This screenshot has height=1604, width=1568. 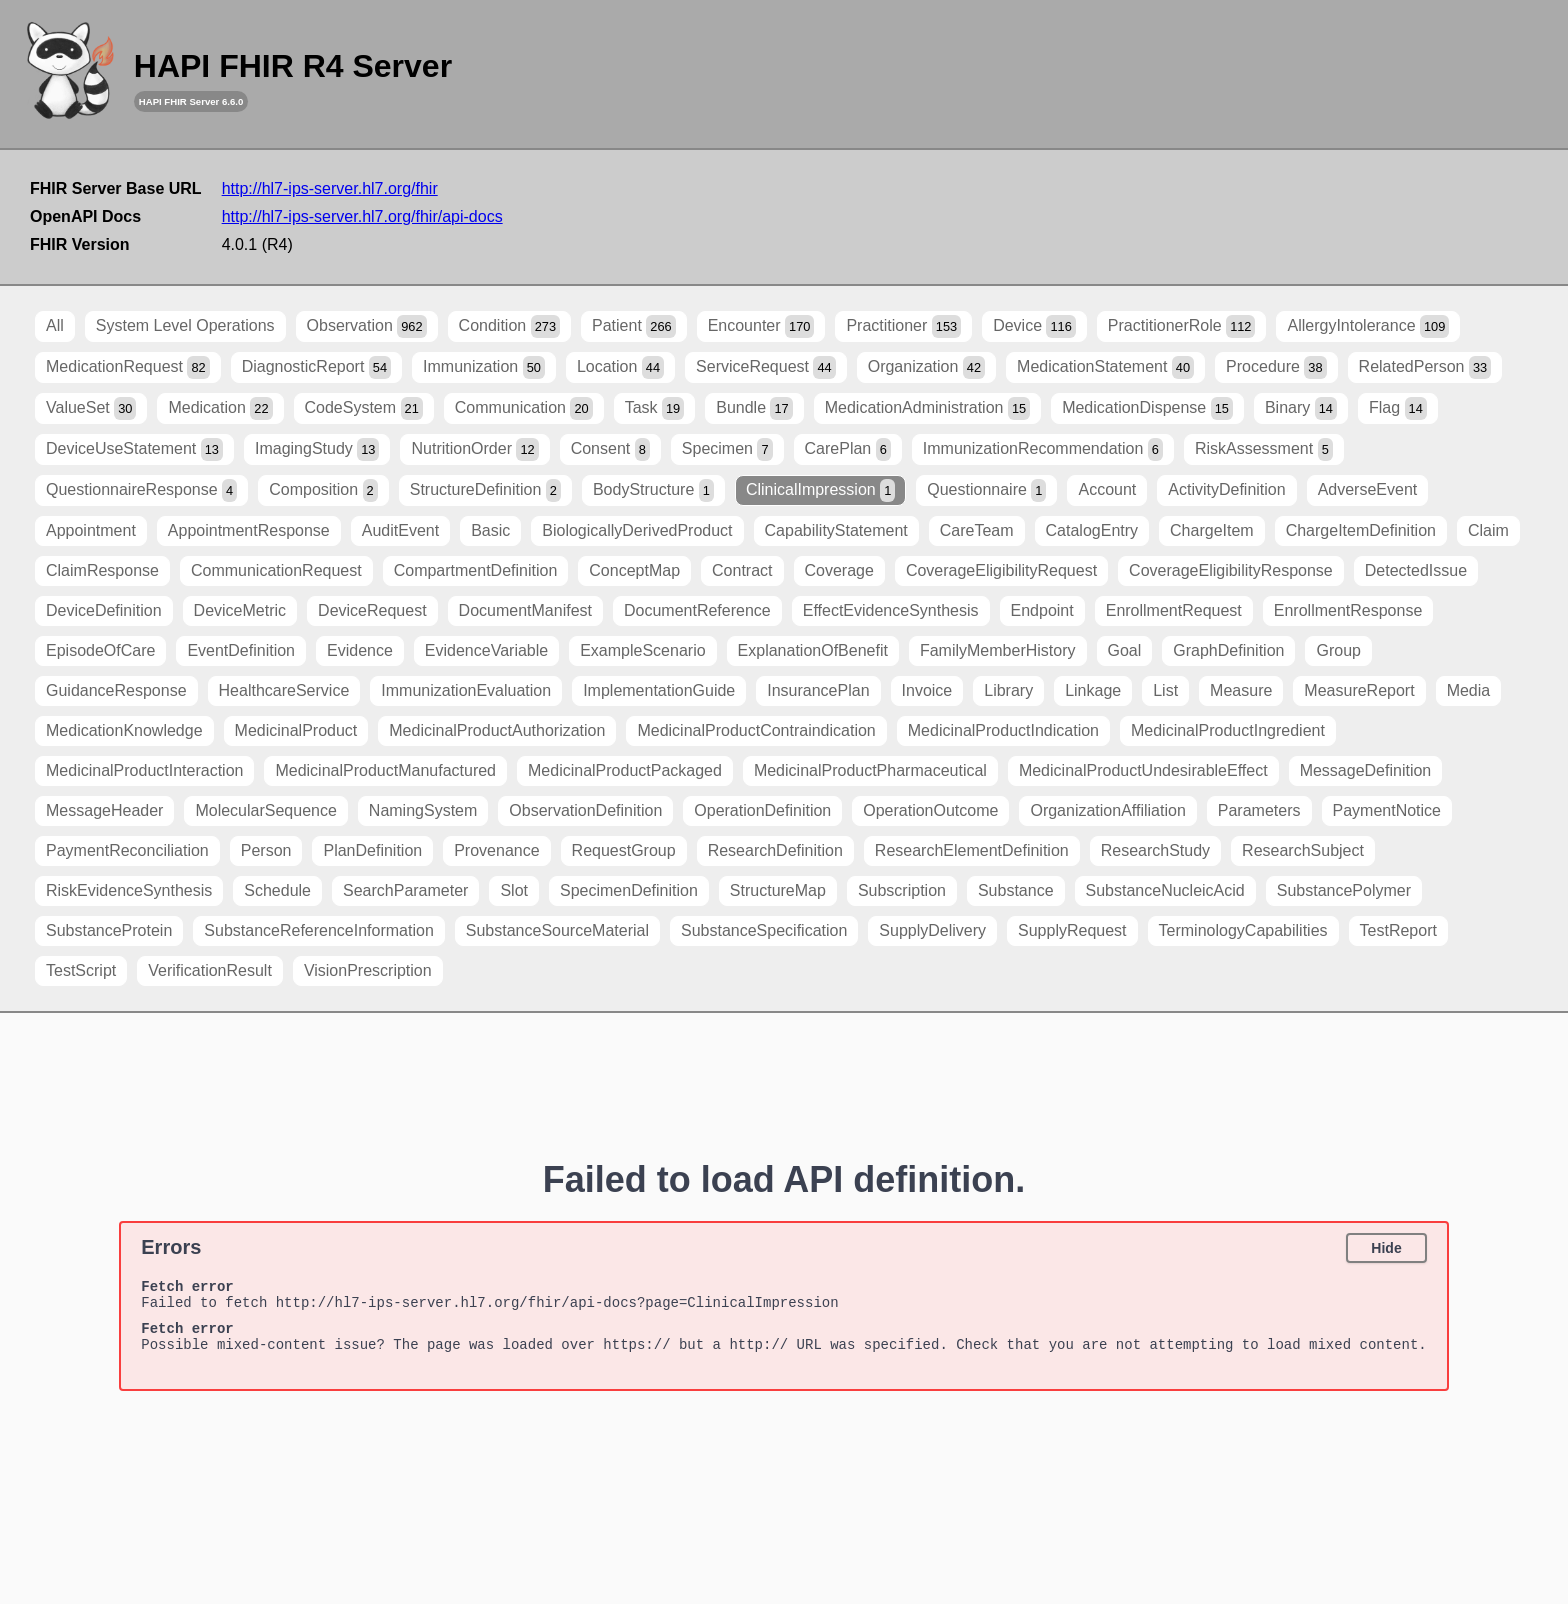 What do you see at coordinates (634, 326) in the screenshot?
I see `Patient` at bounding box center [634, 326].